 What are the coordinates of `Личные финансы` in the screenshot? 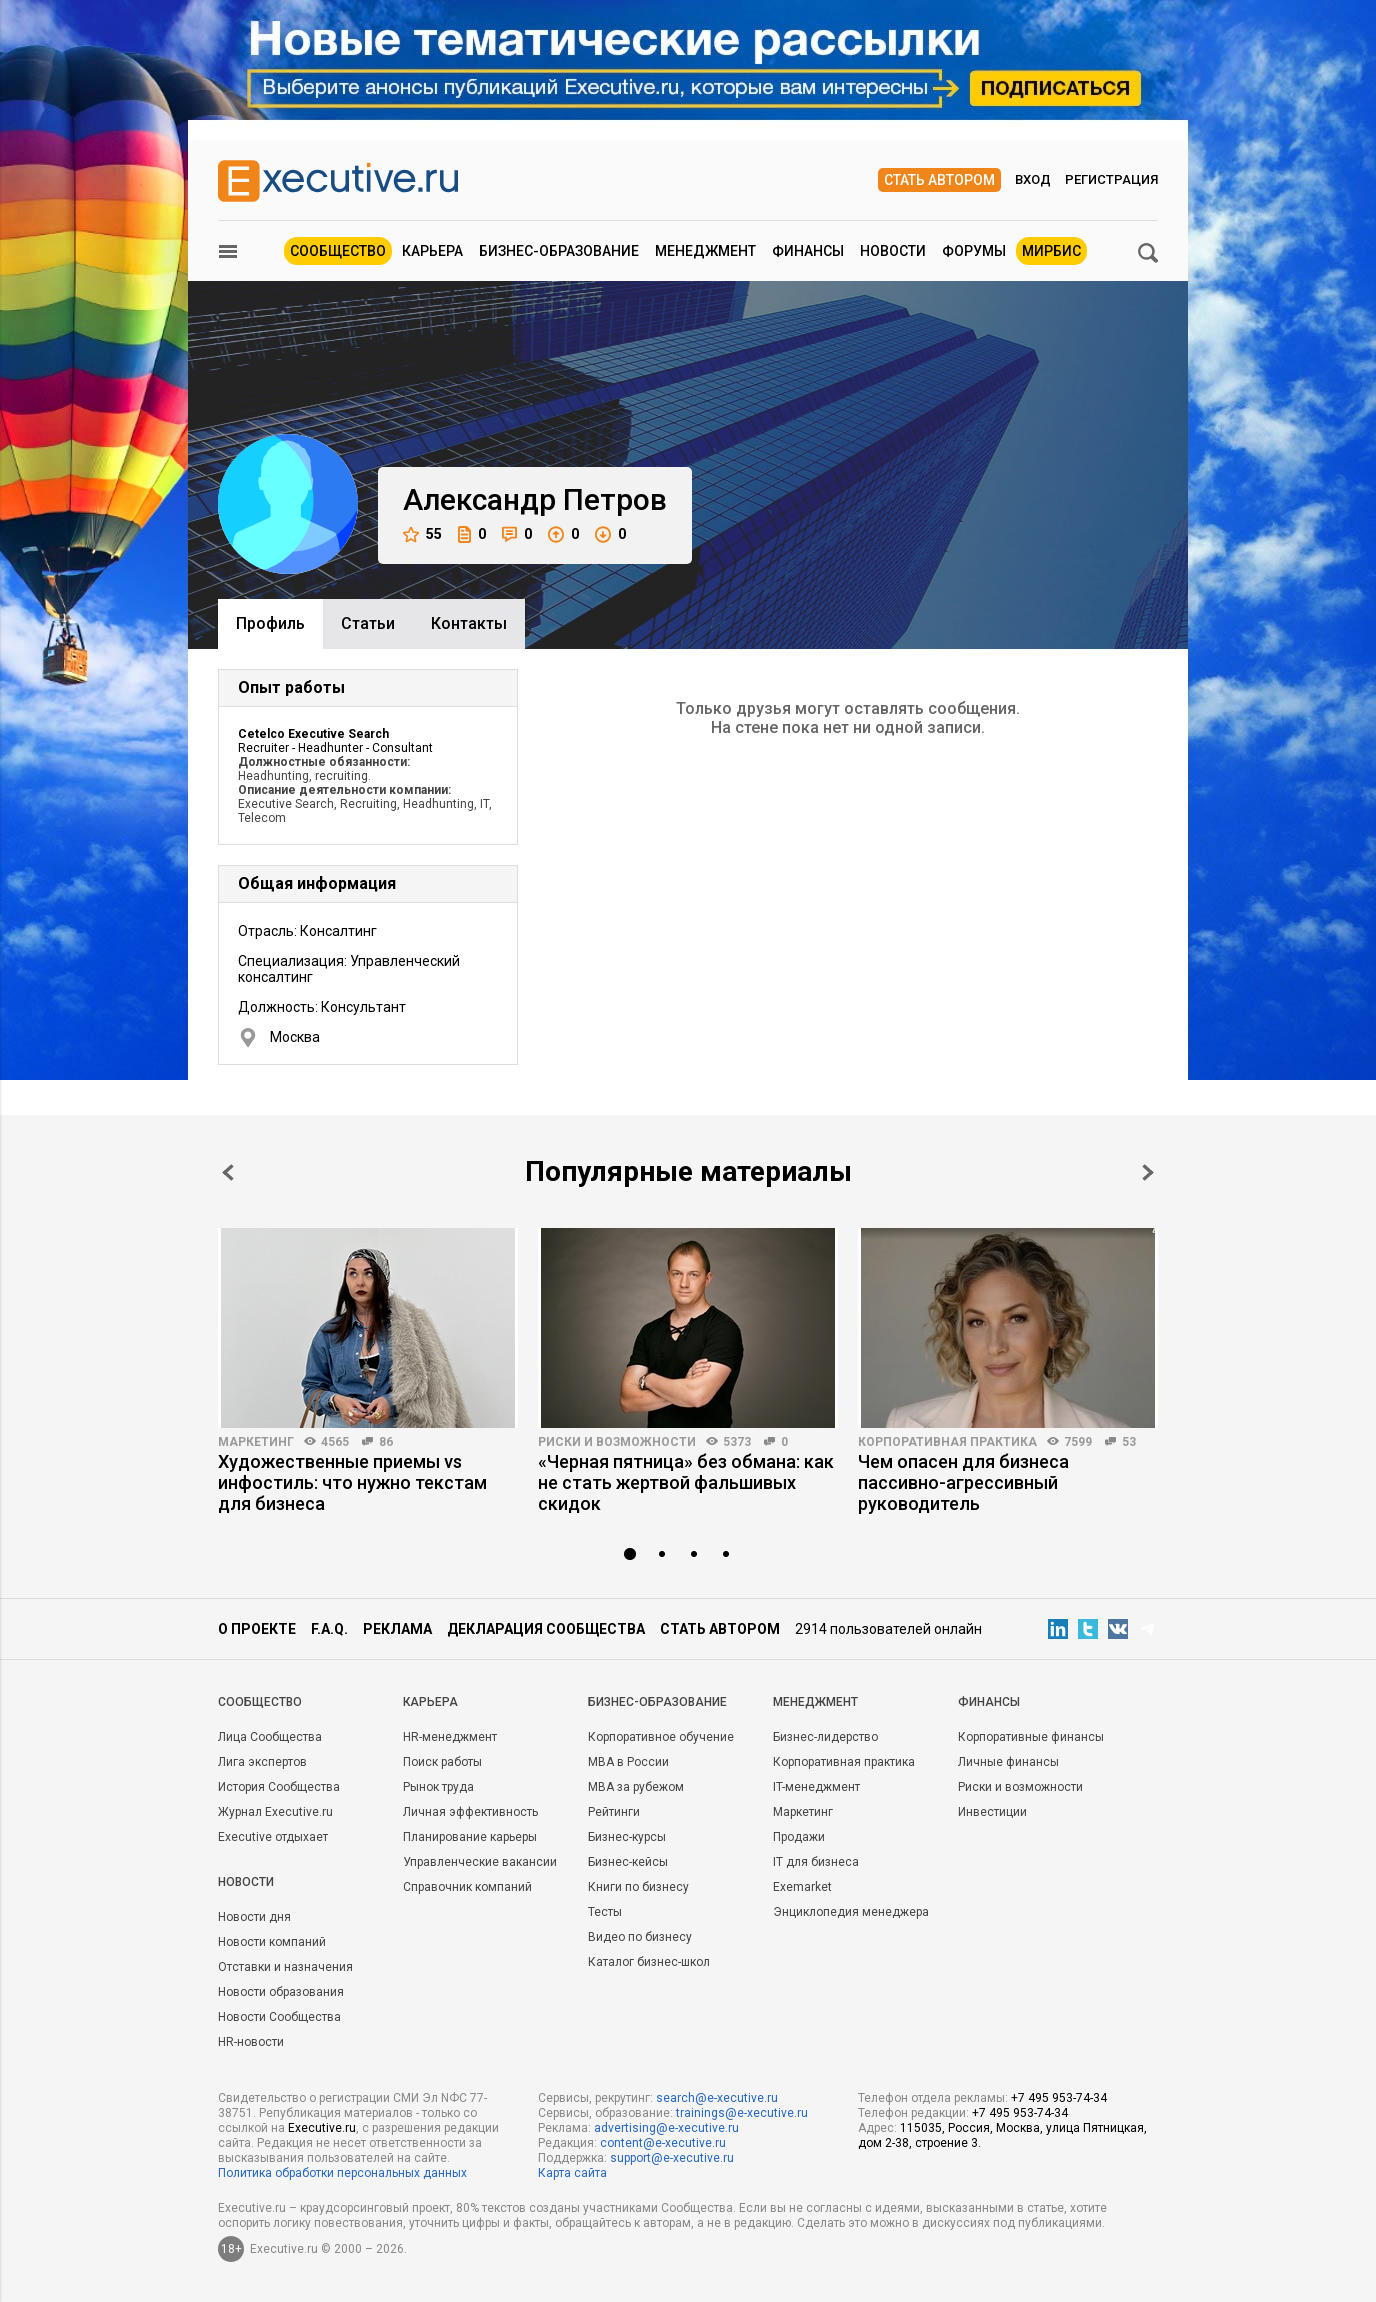 It's located at (1008, 1762).